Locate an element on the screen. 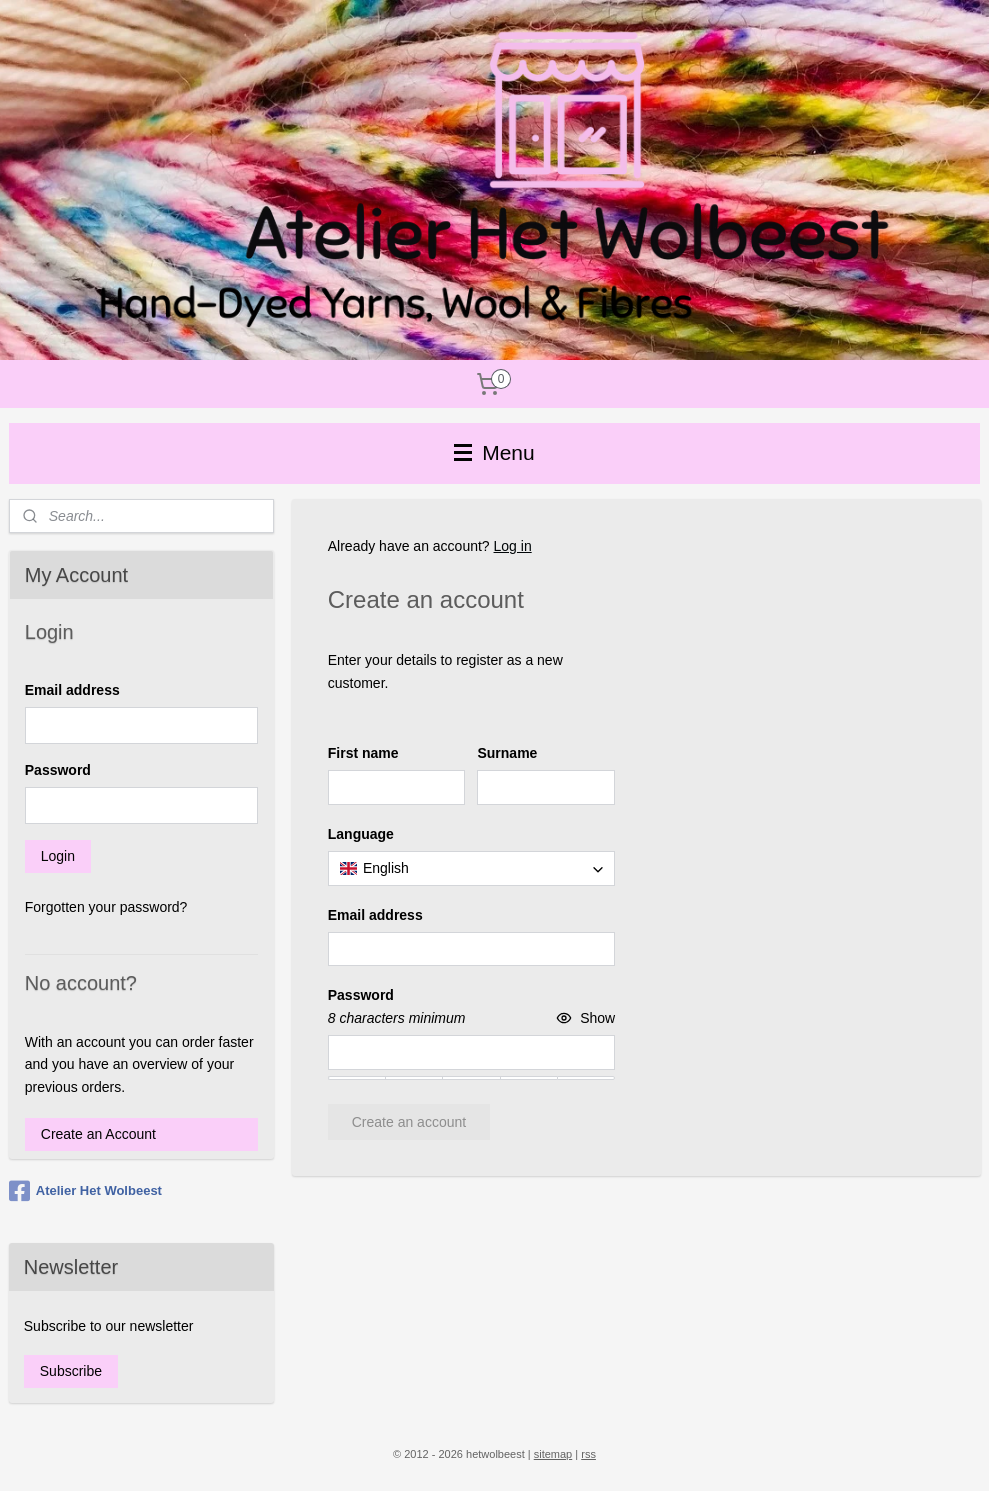 This screenshot has width=989, height=1491. Subscribe is located at coordinates (71, 1371).